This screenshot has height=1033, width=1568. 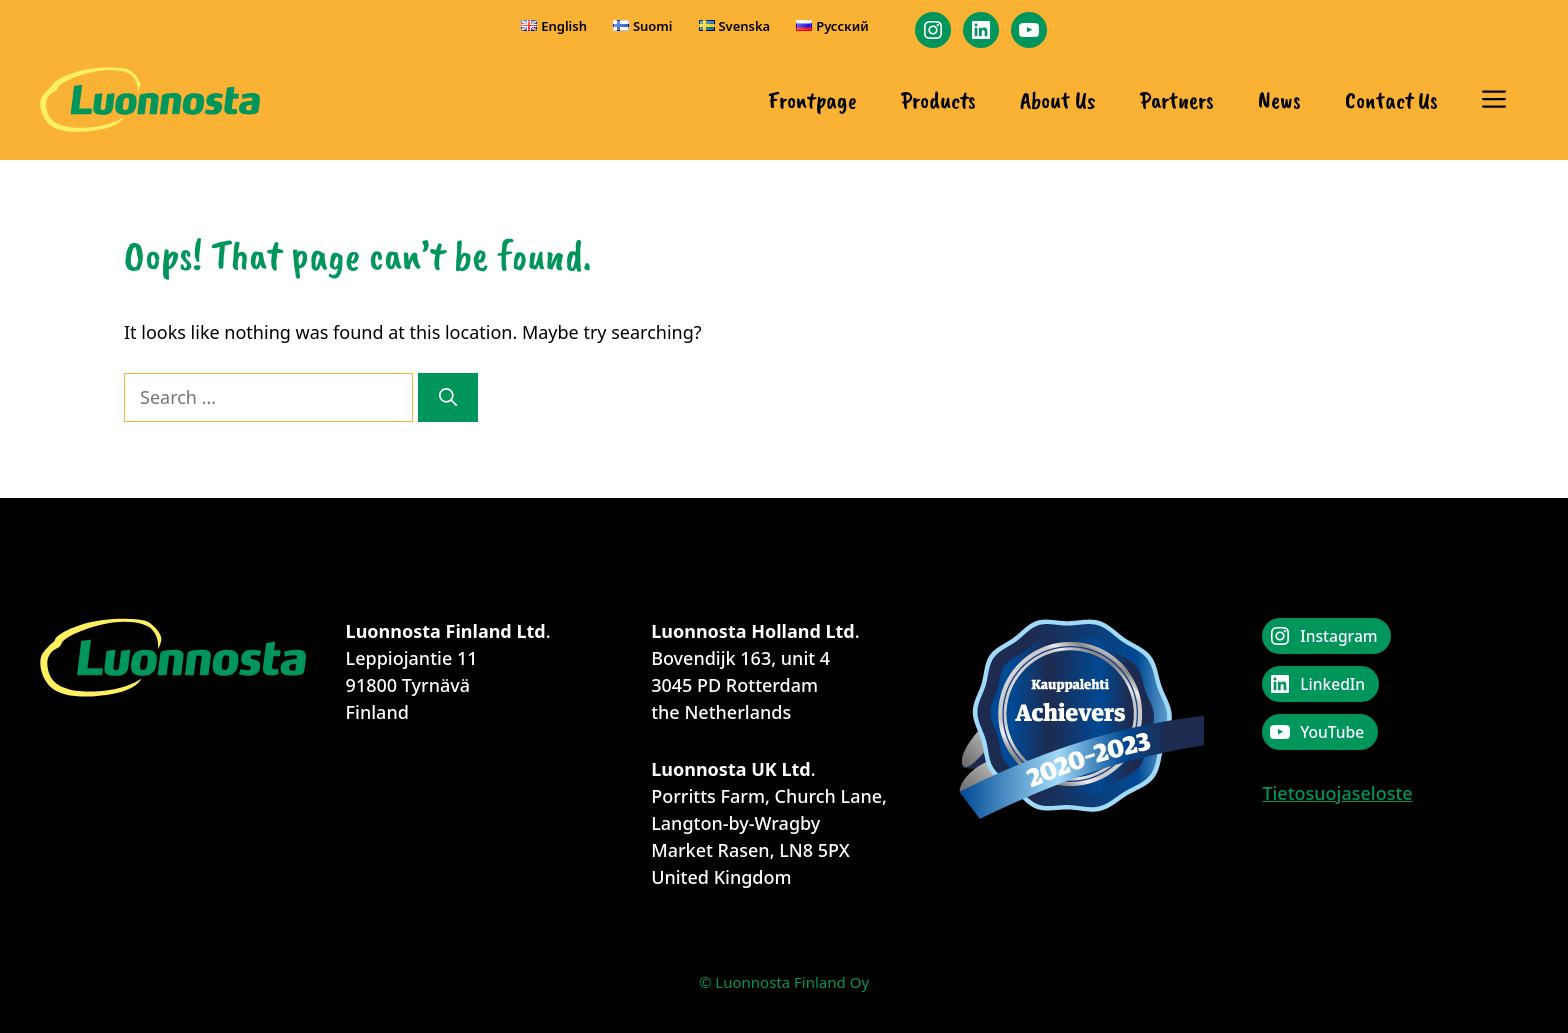 What do you see at coordinates (448, 397) in the screenshot?
I see `[Search]` at bounding box center [448, 397].